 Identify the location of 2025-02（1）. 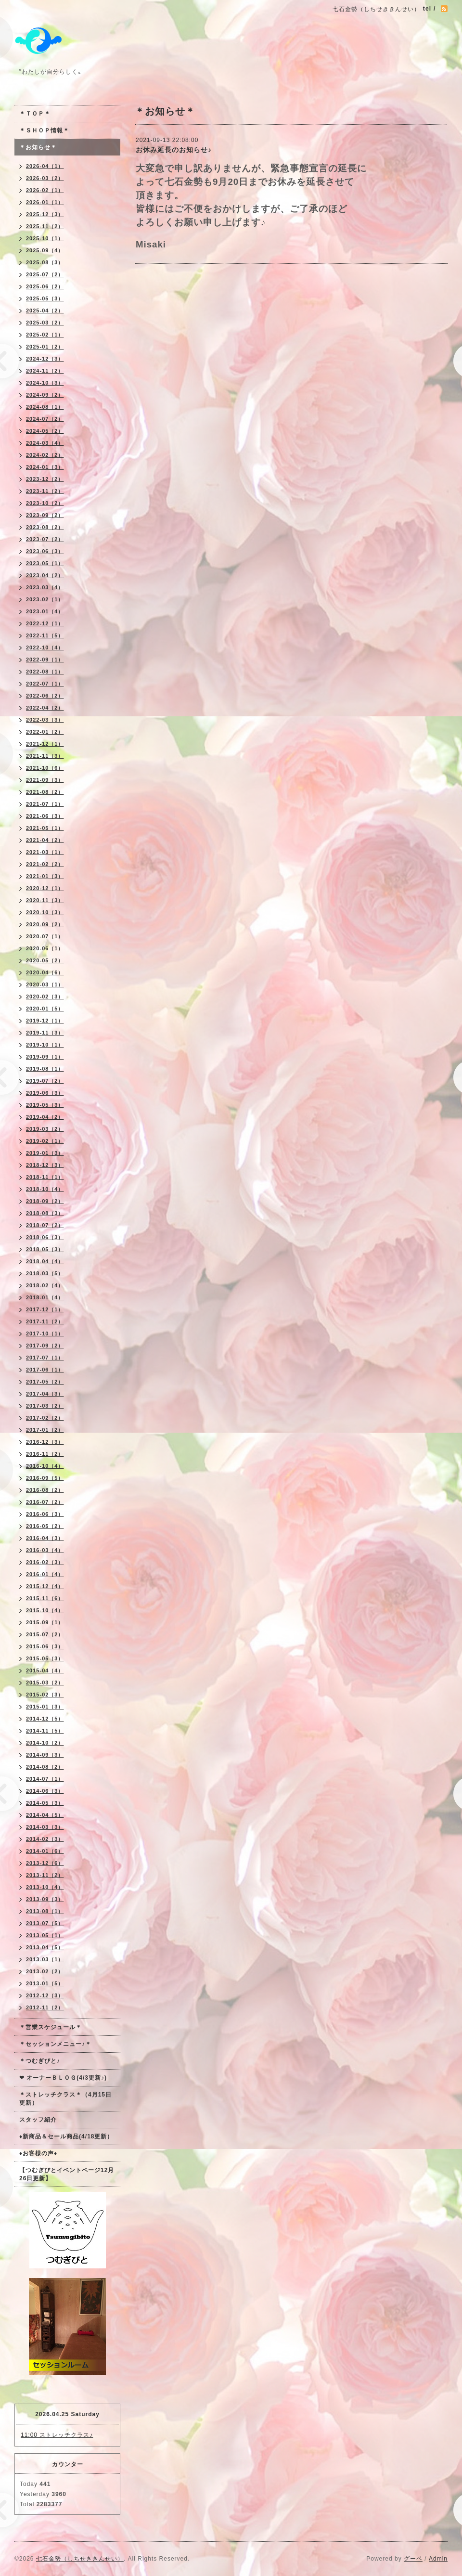
(45, 334).